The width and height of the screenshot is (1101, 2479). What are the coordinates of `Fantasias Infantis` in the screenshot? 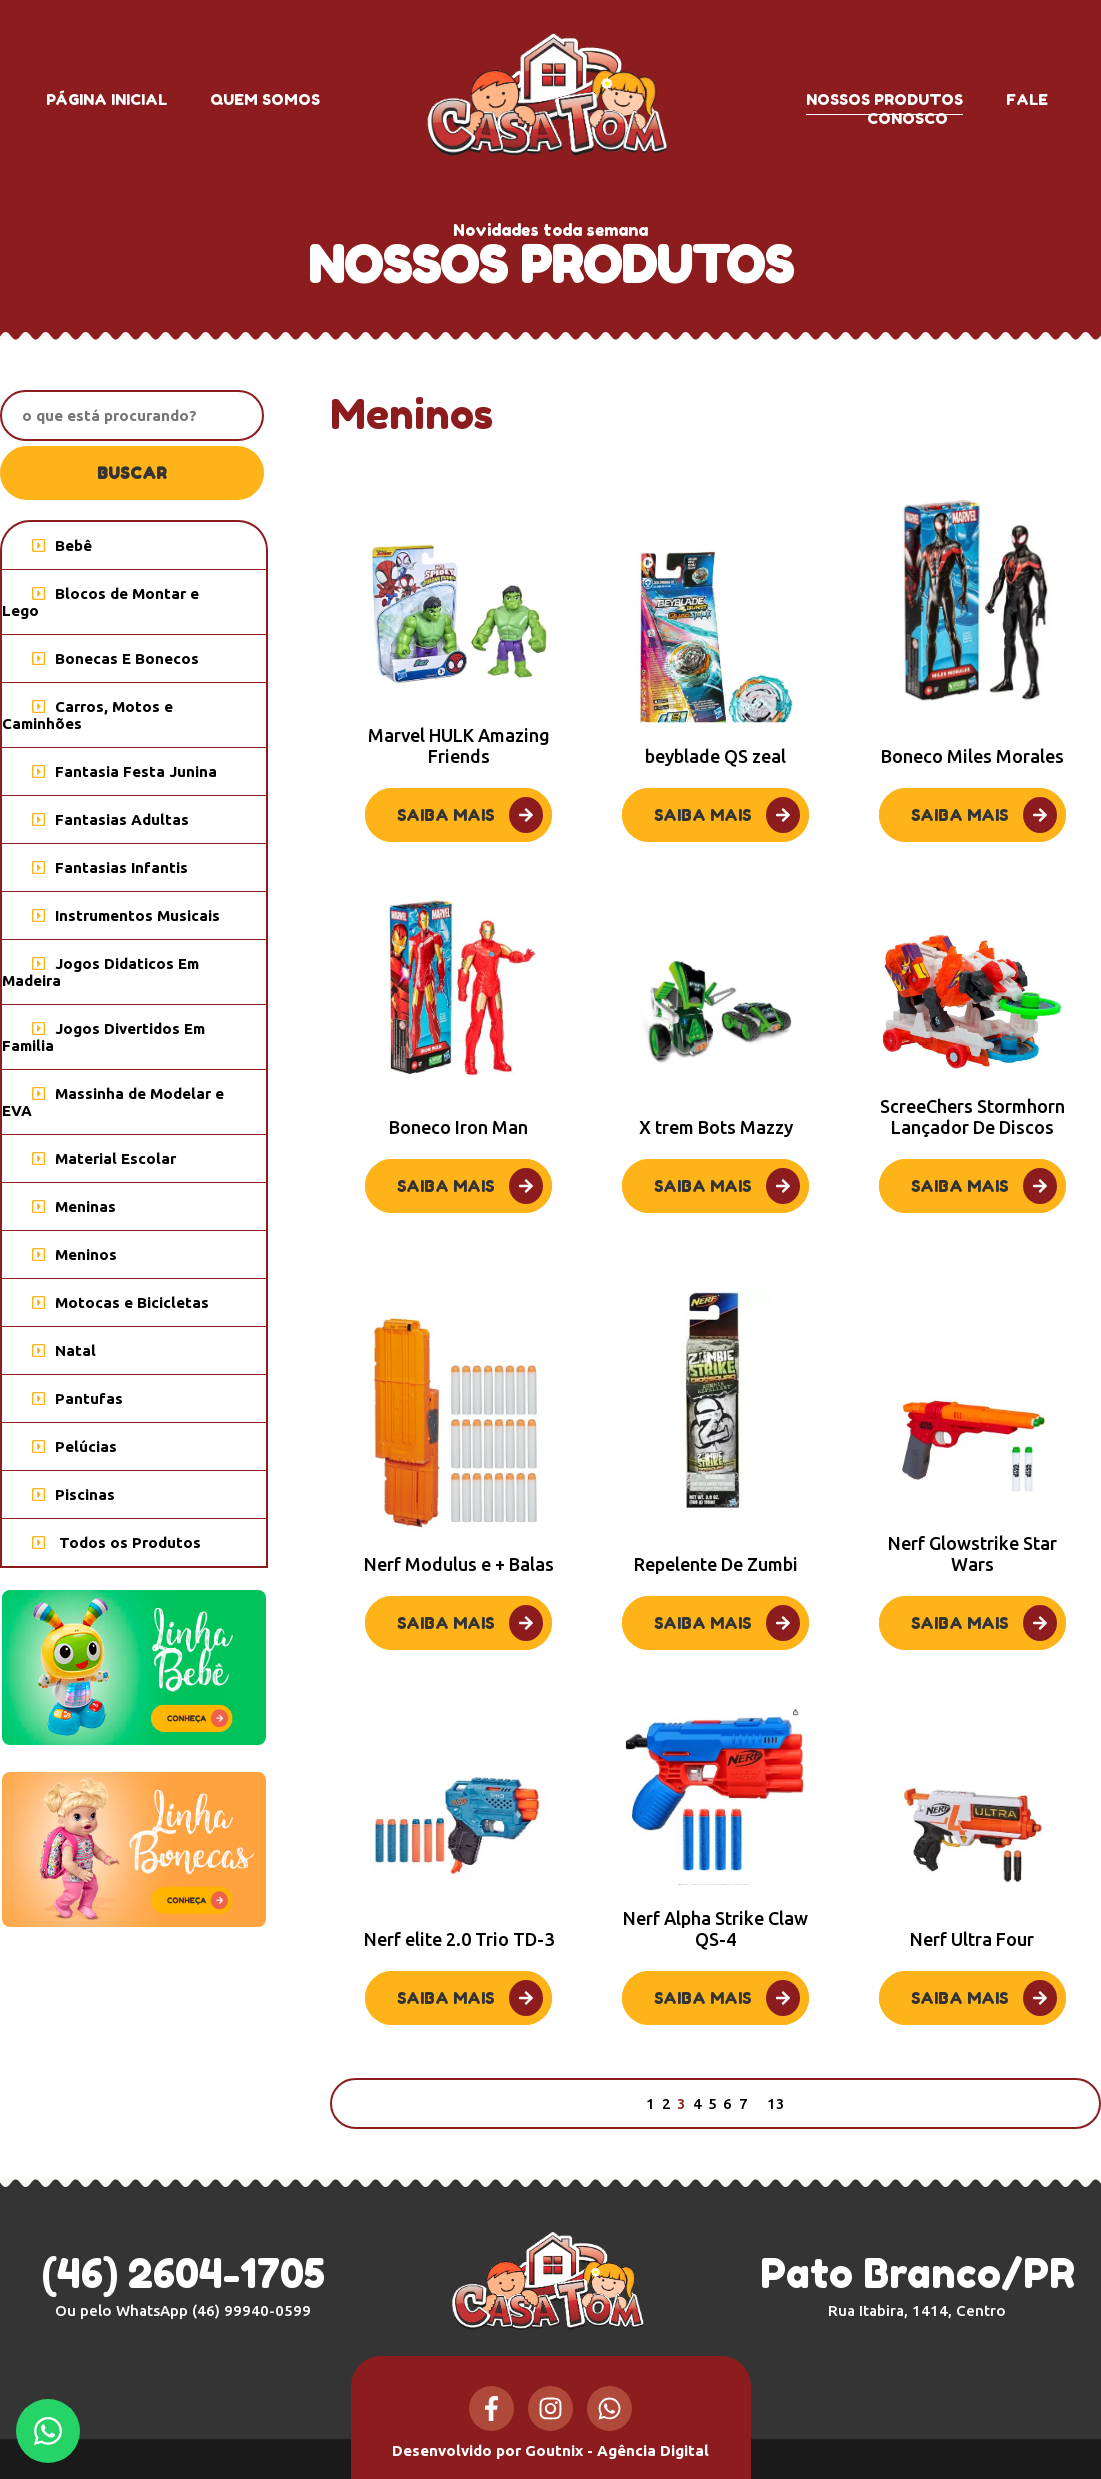 It's located at (110, 867).